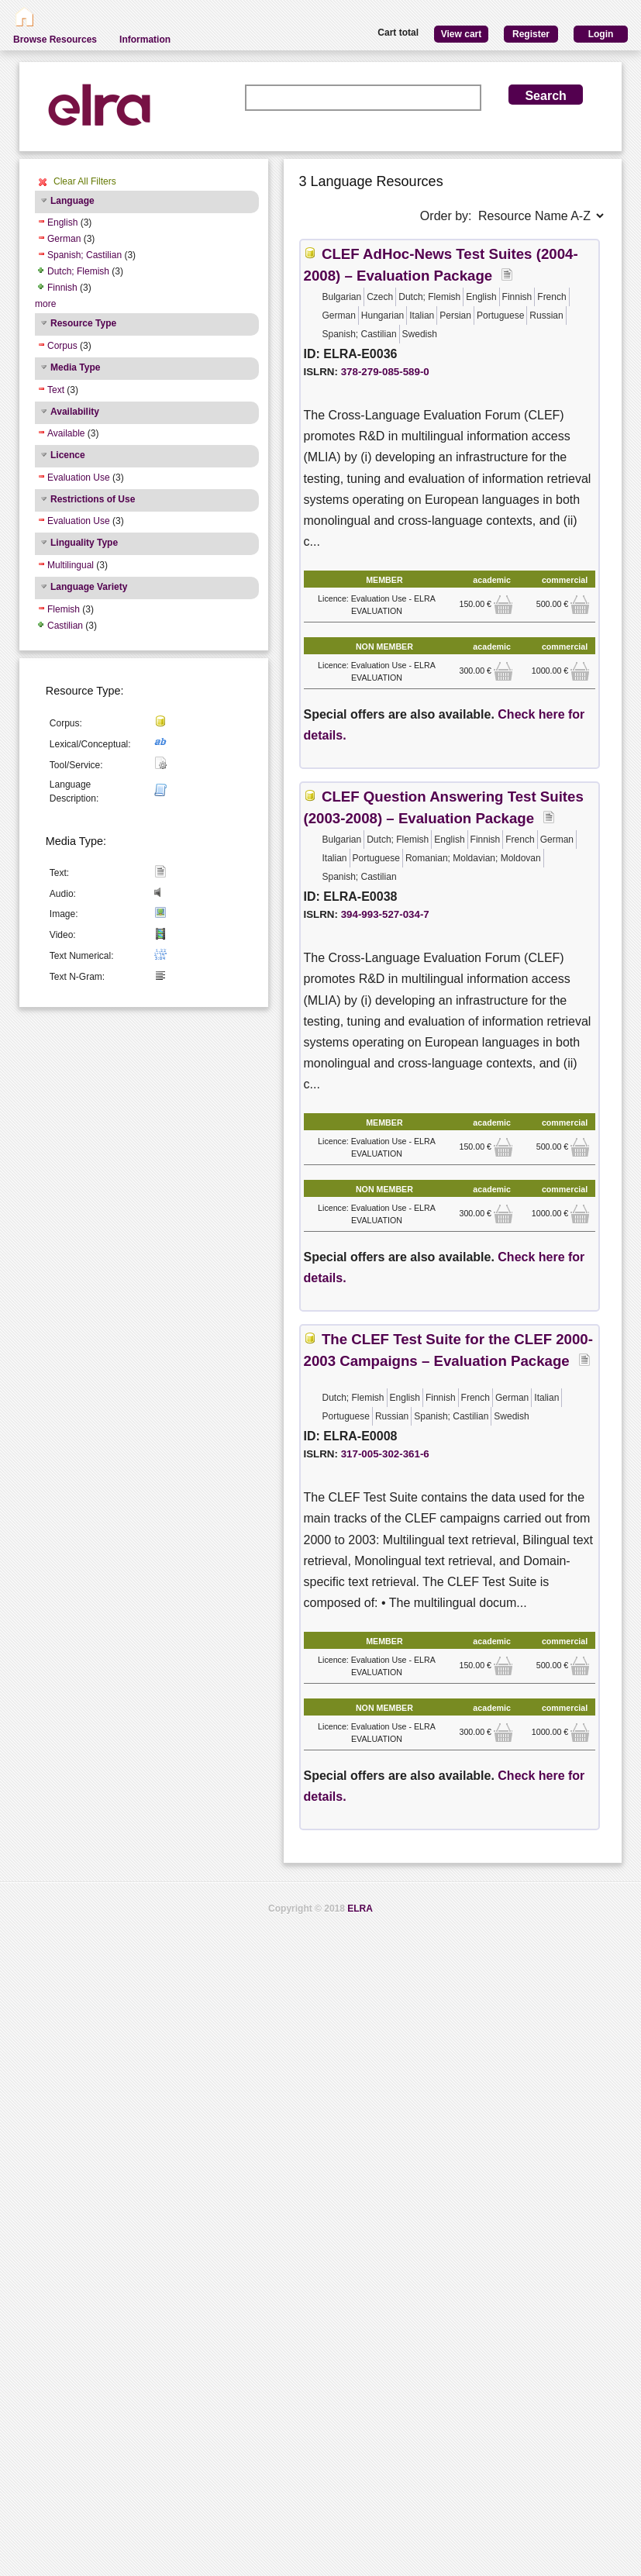 The image size is (641, 2576). What do you see at coordinates (55, 390) in the screenshot?
I see `Text` at bounding box center [55, 390].